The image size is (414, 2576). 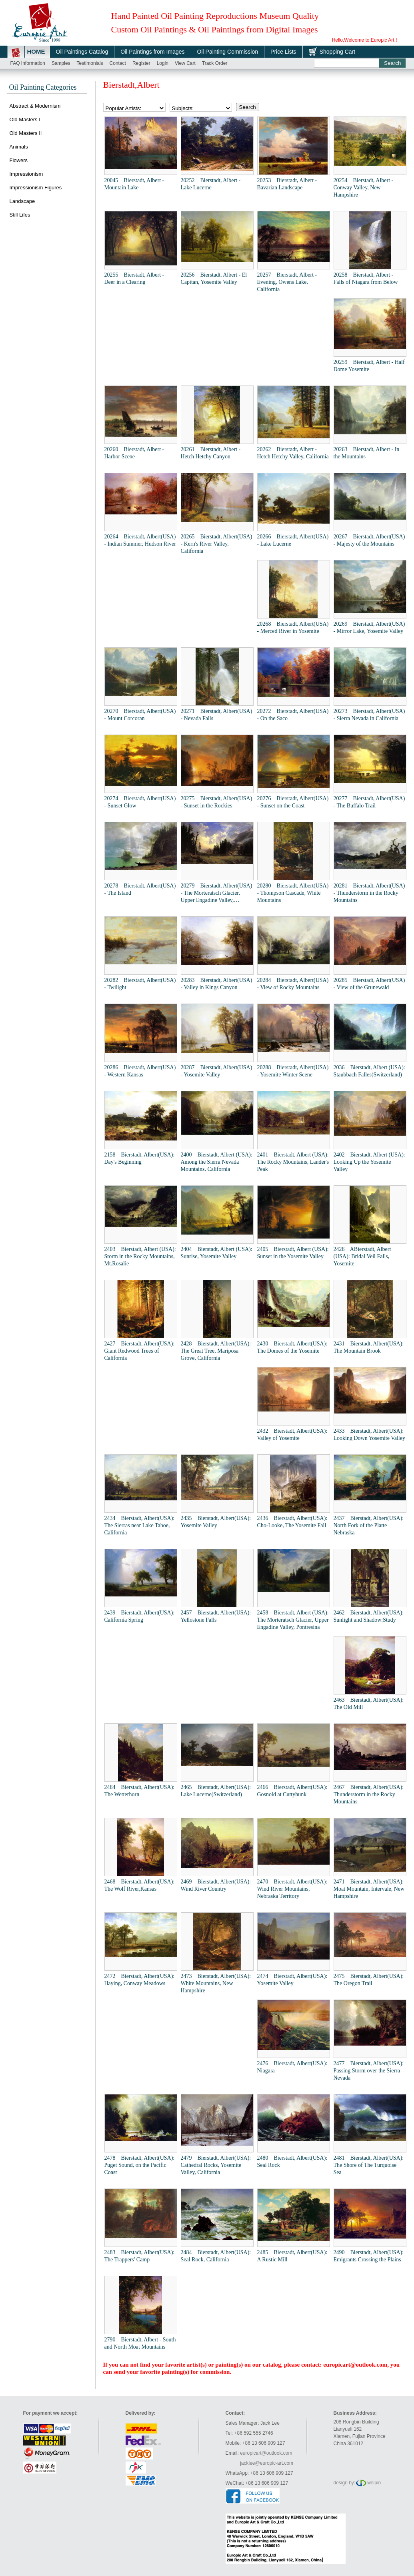 I want to click on 2465 Bierstadt, Albert(USA): Lake Lucerne(Switzerland), so click(x=216, y=1790).